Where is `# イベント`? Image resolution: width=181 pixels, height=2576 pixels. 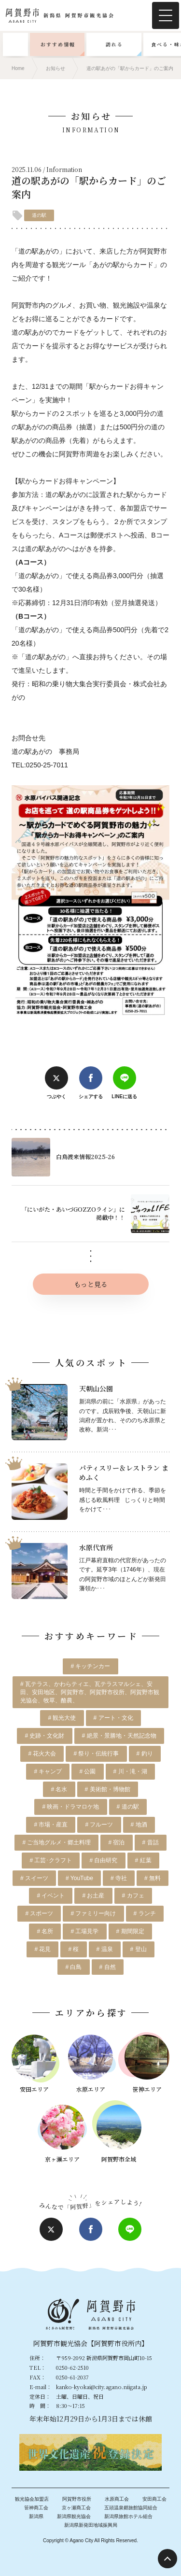 # イベント is located at coordinates (51, 1895).